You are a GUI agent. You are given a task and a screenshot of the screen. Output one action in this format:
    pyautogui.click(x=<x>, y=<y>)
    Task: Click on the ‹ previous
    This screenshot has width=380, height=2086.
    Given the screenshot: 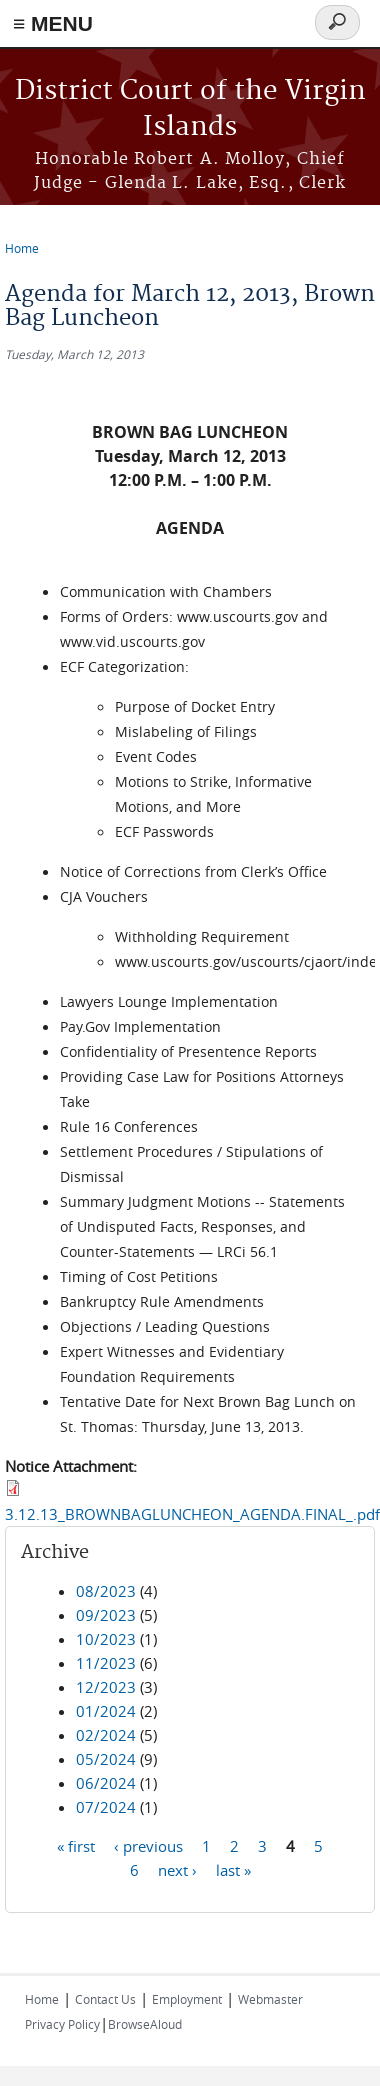 What is the action you would take?
    pyautogui.click(x=148, y=1846)
    